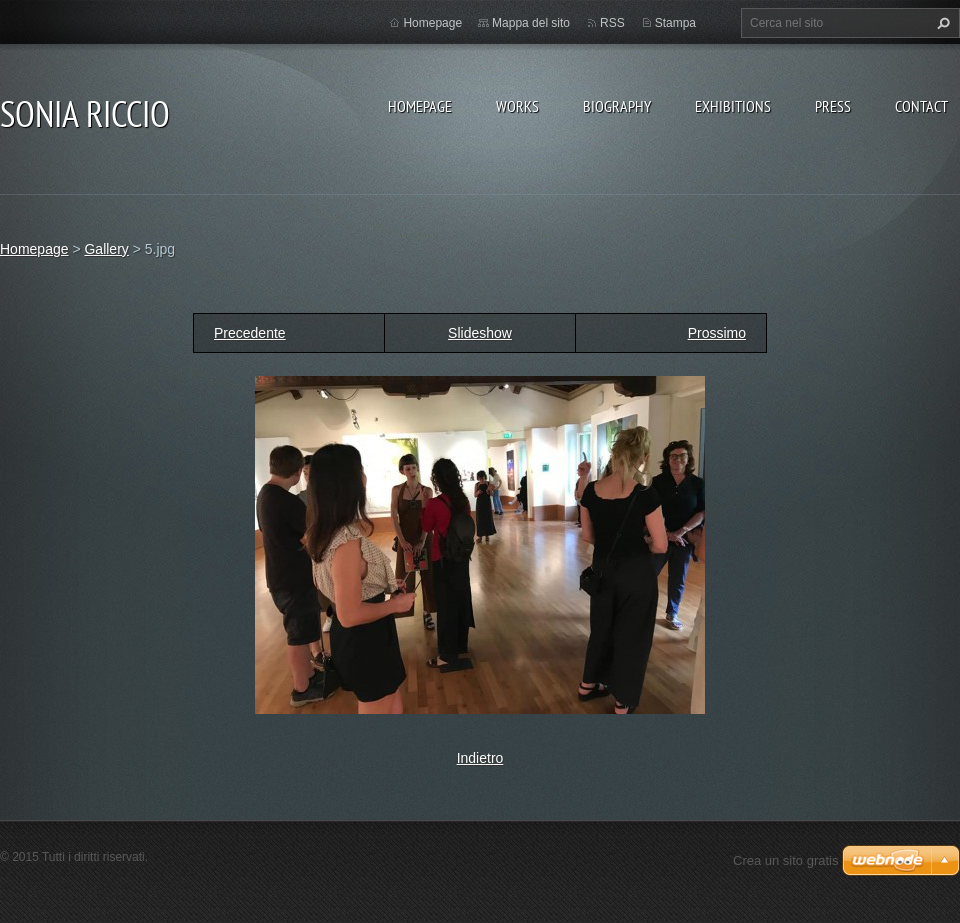 This screenshot has width=960, height=923. I want to click on WORKS, so click(517, 106).